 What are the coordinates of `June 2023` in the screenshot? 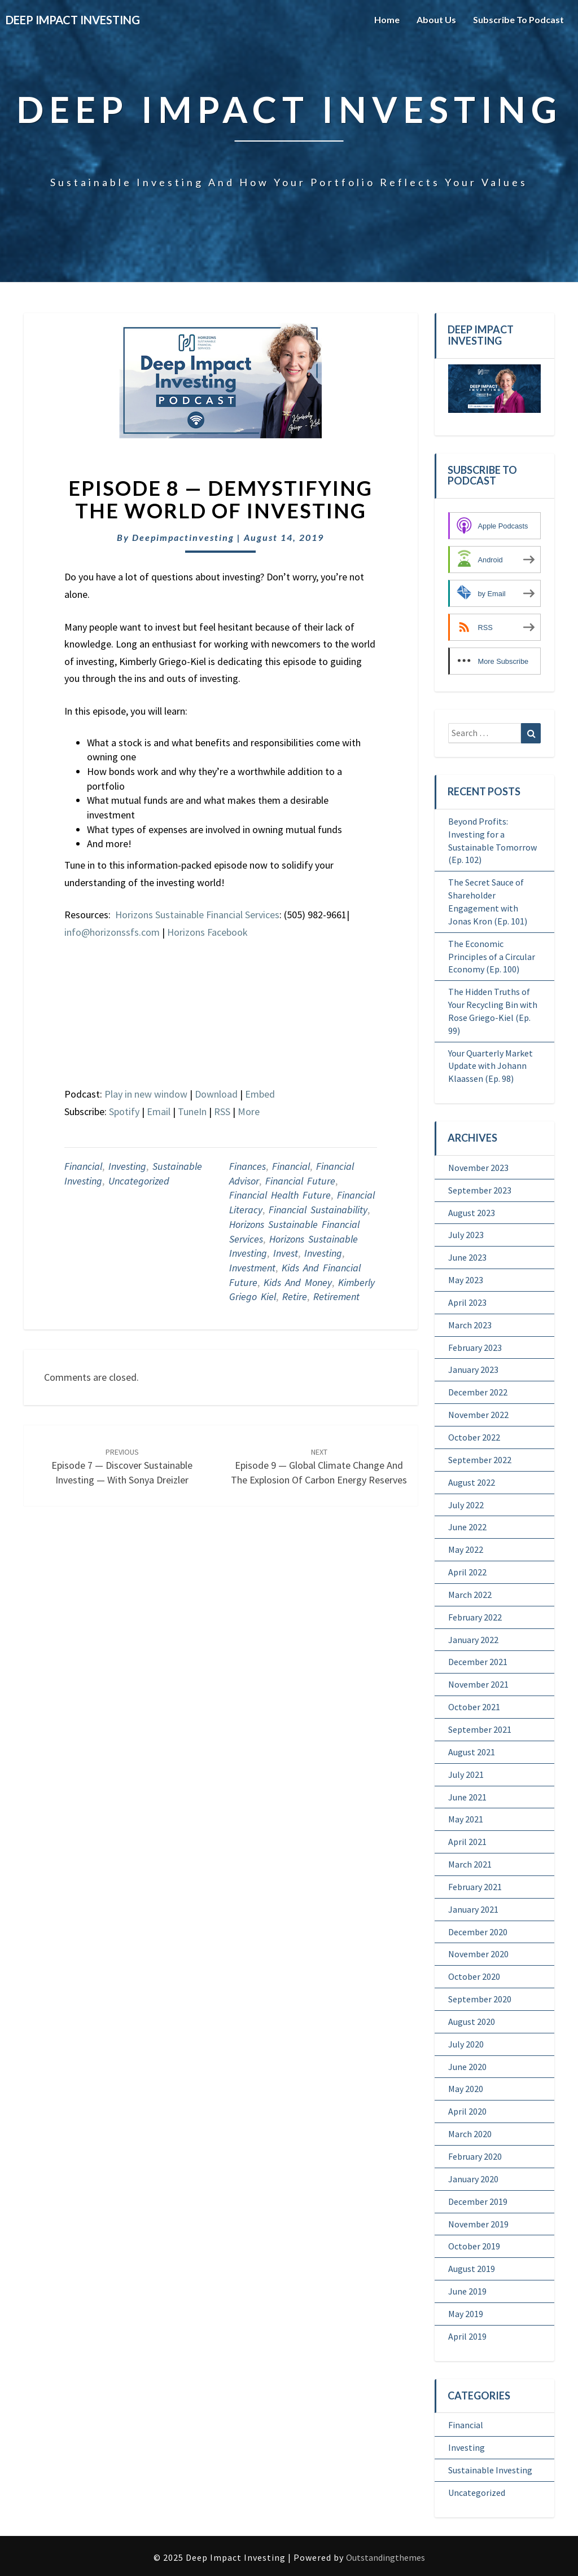 It's located at (467, 1257).